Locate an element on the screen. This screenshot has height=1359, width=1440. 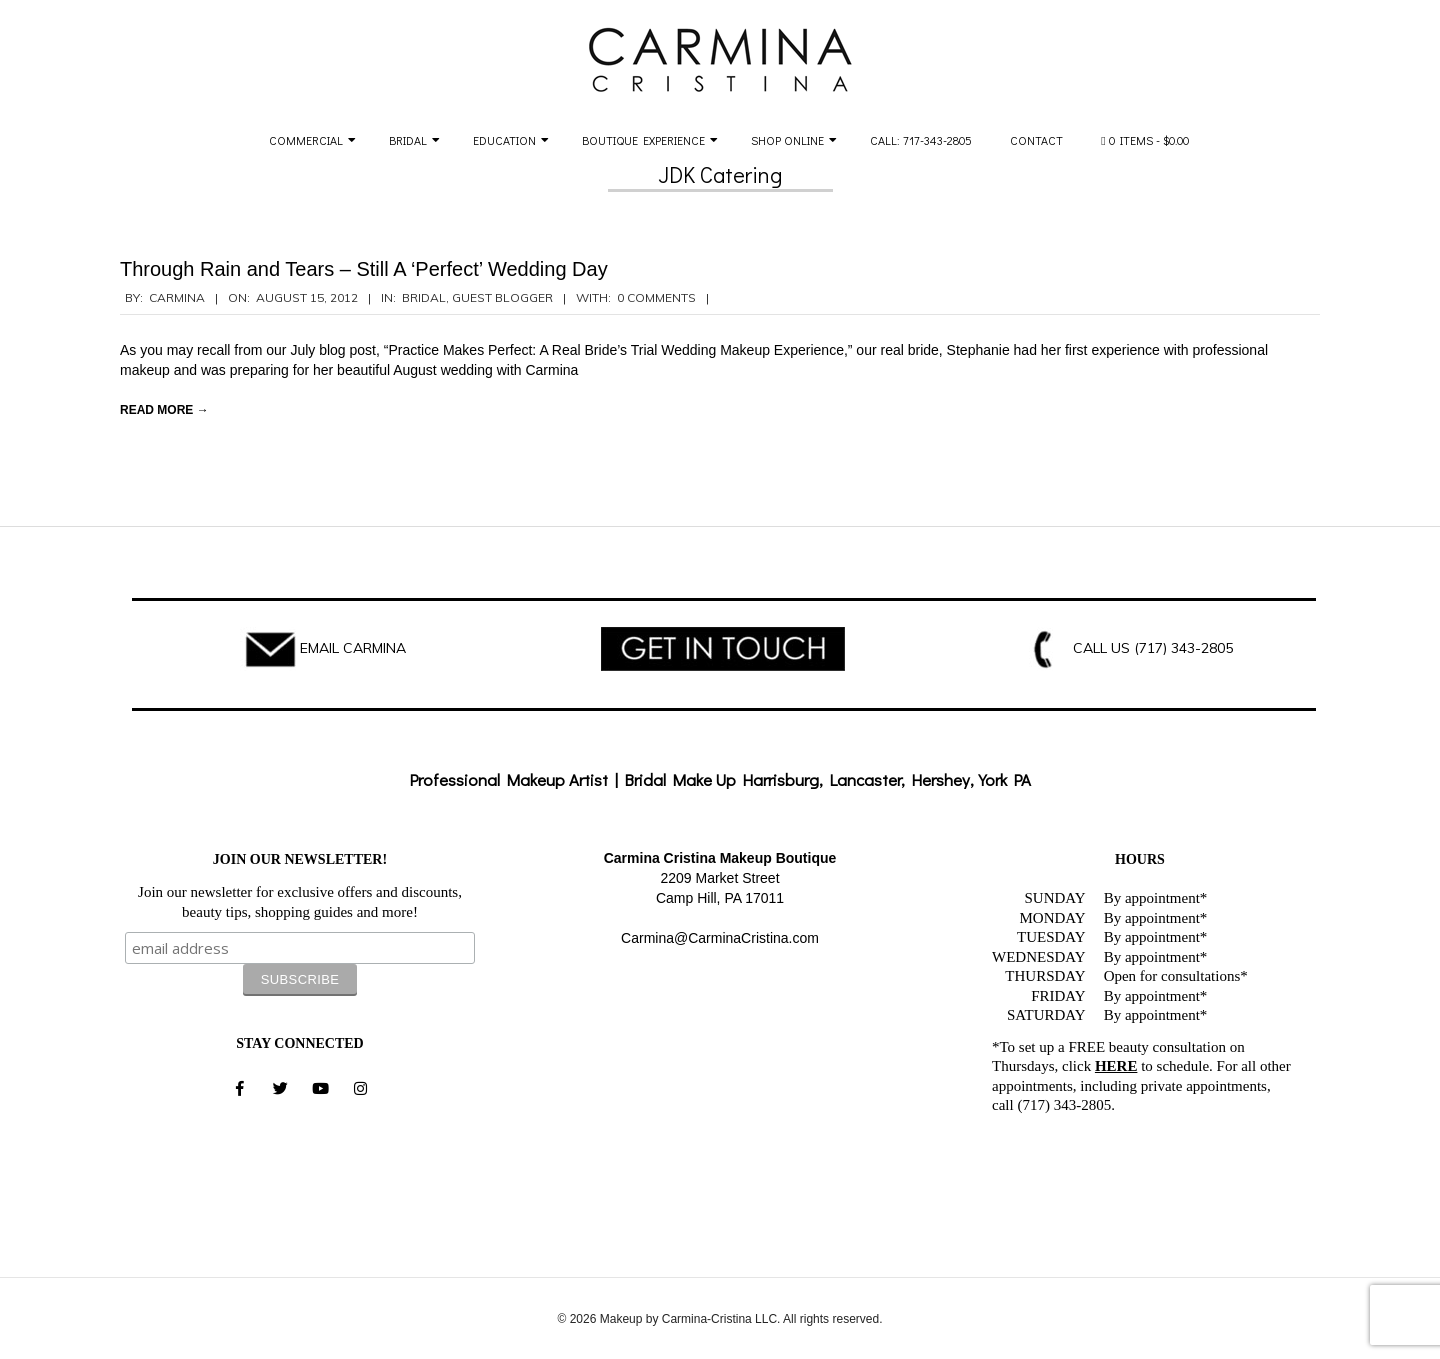
Through Rain and Tears – Still A ‘Perfect’ Wedding Day is located at coordinates (364, 269).